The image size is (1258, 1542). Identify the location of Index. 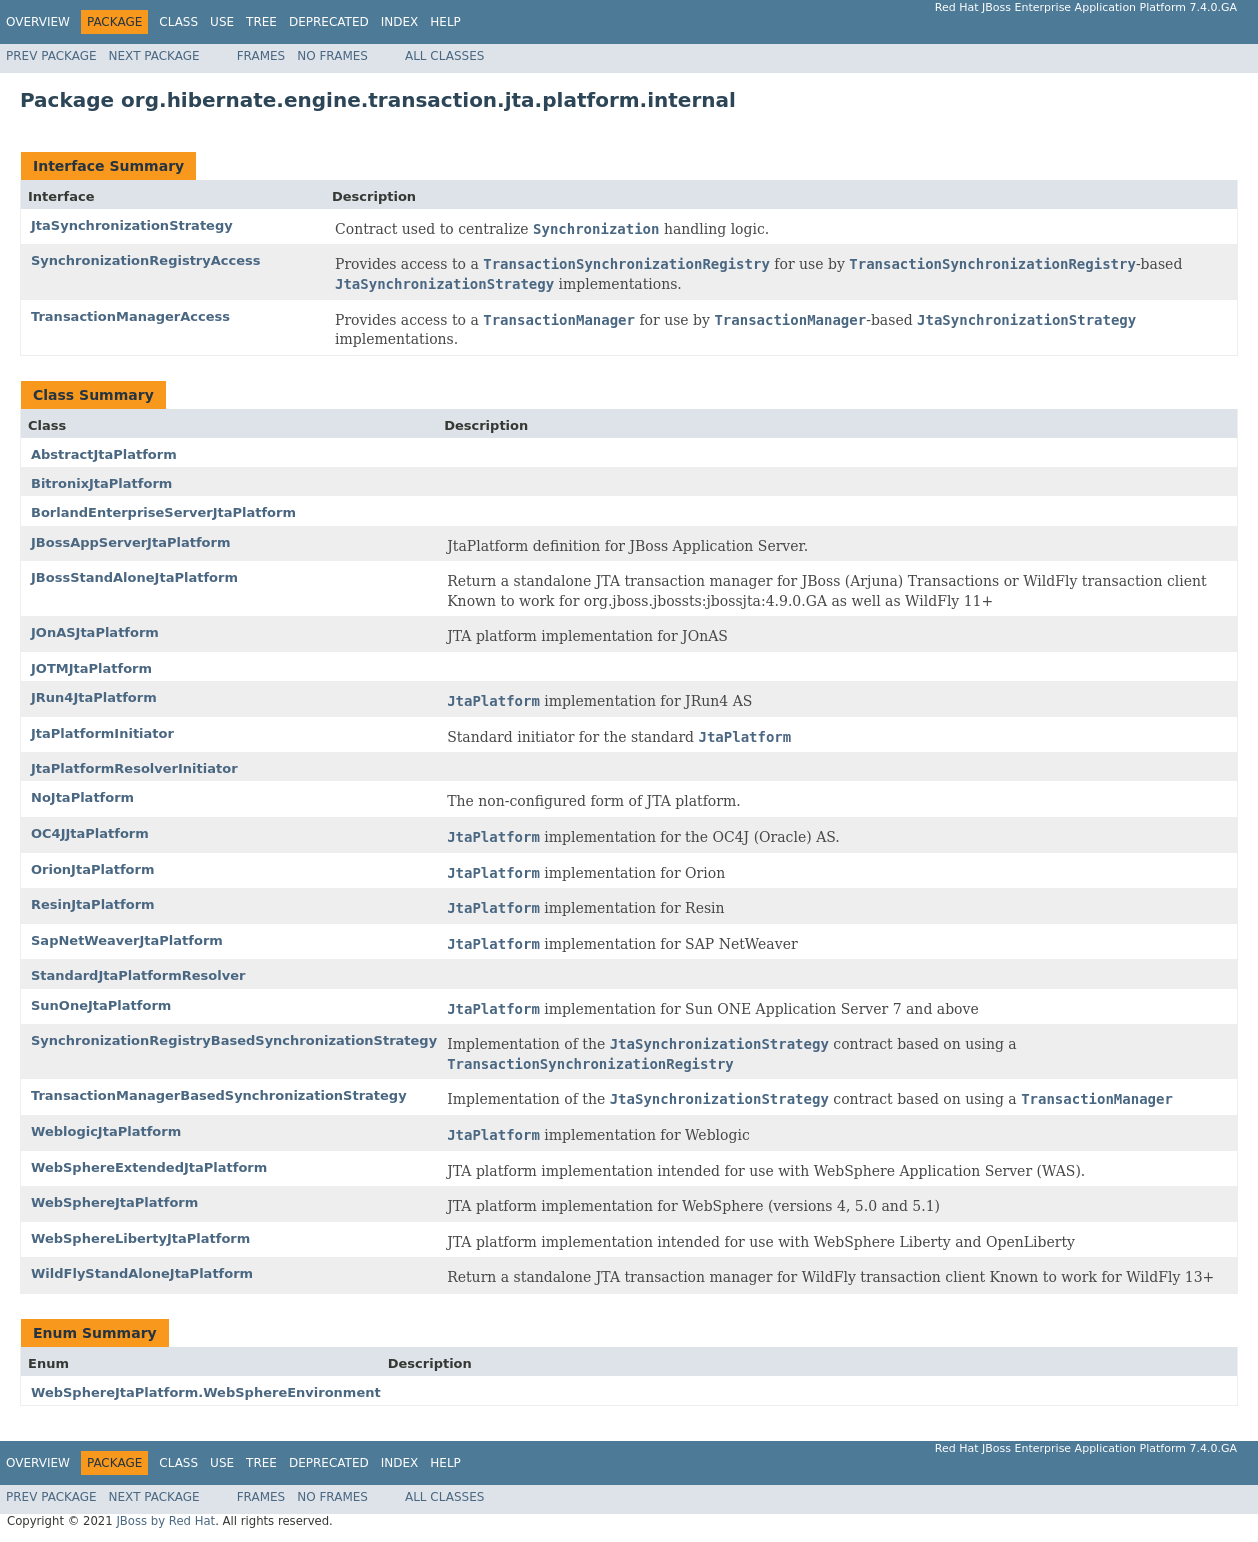
(400, 22).